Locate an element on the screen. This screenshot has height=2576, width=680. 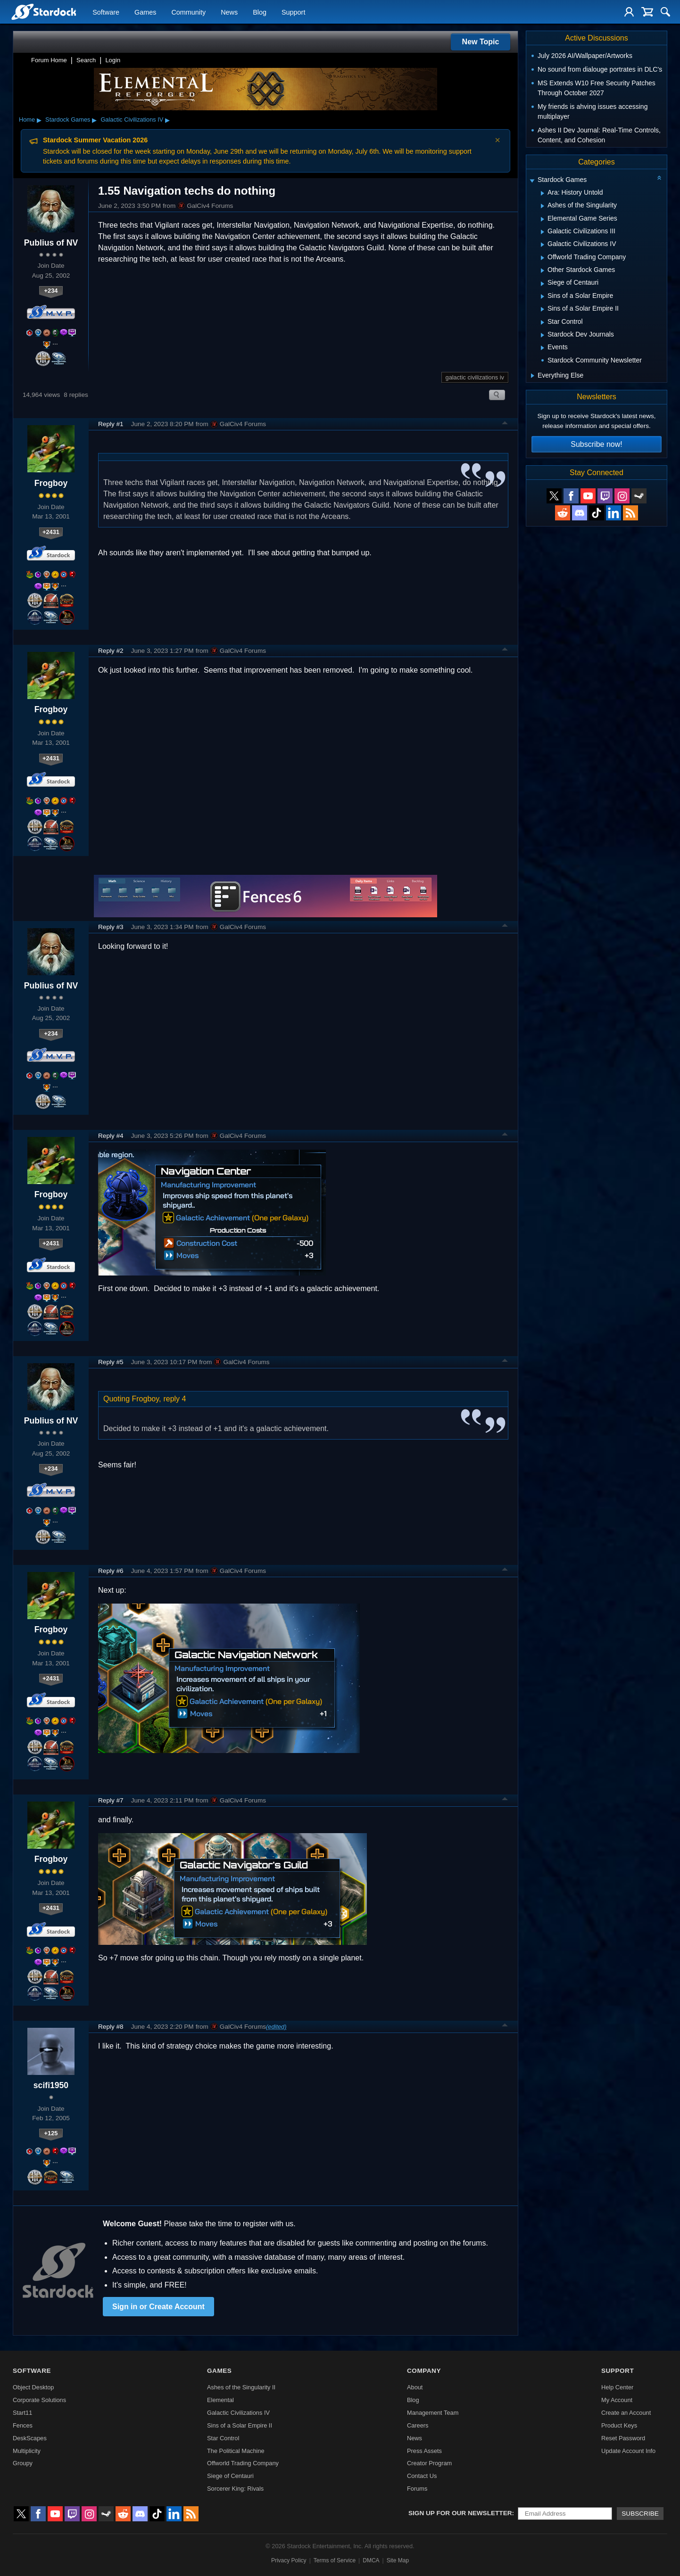
Search is located at coordinates (86, 60).